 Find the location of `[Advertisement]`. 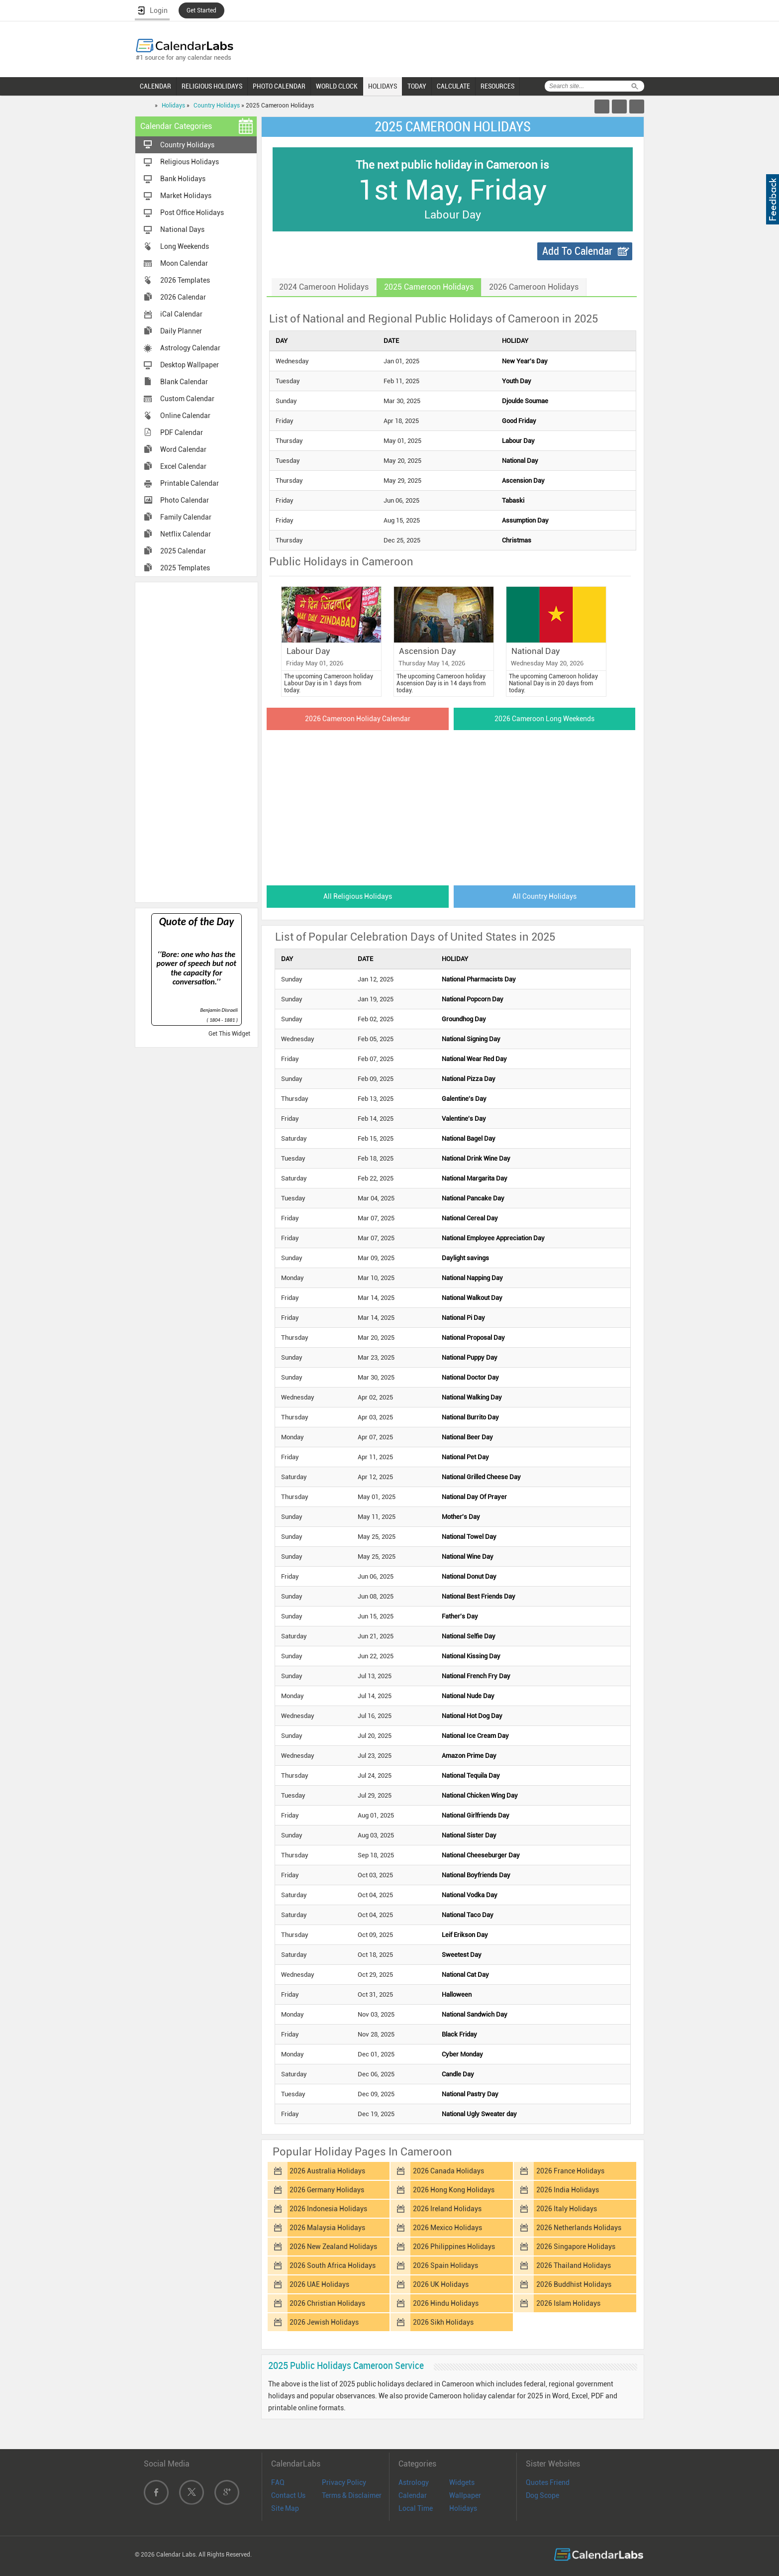

[Advertisement] is located at coordinates (196, 741).